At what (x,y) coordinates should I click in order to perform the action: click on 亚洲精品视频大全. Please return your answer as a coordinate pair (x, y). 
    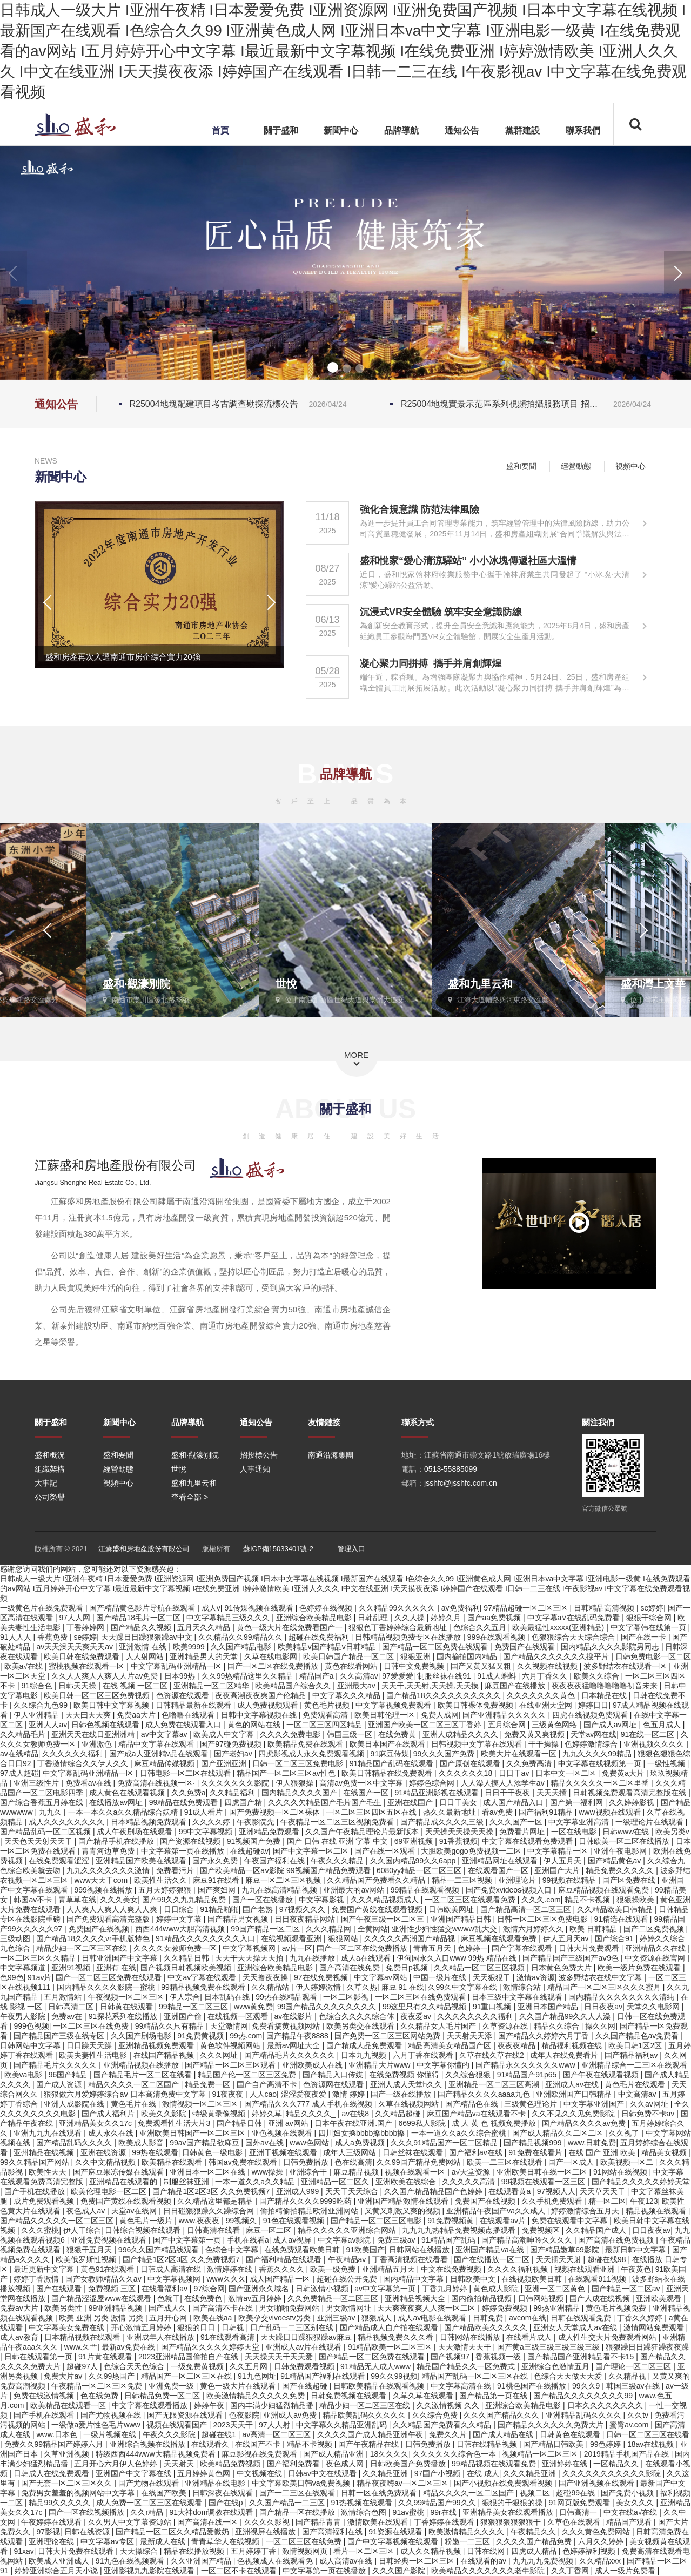
    Looking at the image, I should click on (416, 2298).